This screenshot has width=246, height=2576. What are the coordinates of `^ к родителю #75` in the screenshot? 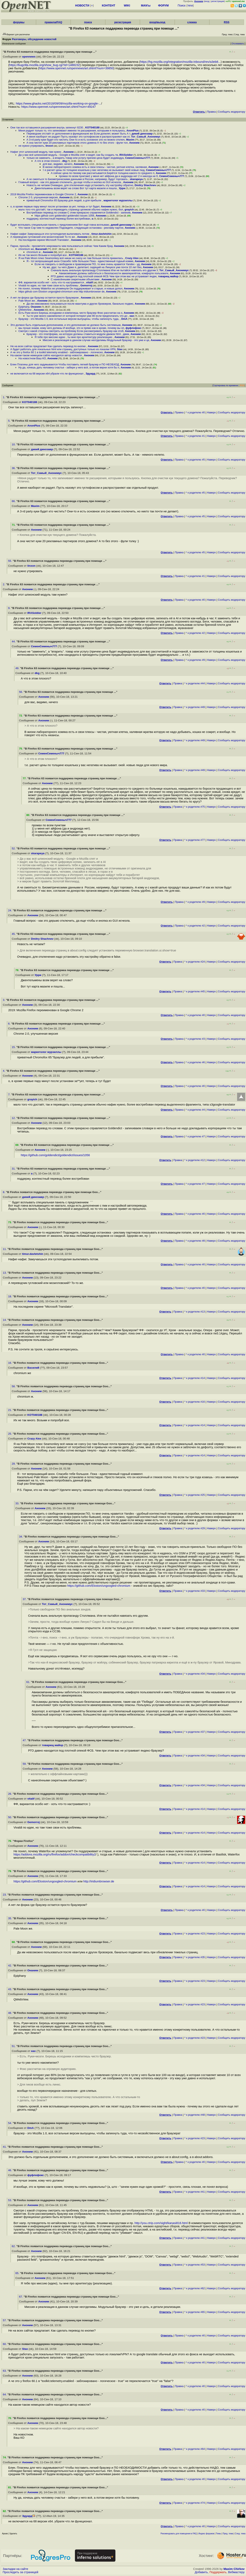 It's located at (194, 806).